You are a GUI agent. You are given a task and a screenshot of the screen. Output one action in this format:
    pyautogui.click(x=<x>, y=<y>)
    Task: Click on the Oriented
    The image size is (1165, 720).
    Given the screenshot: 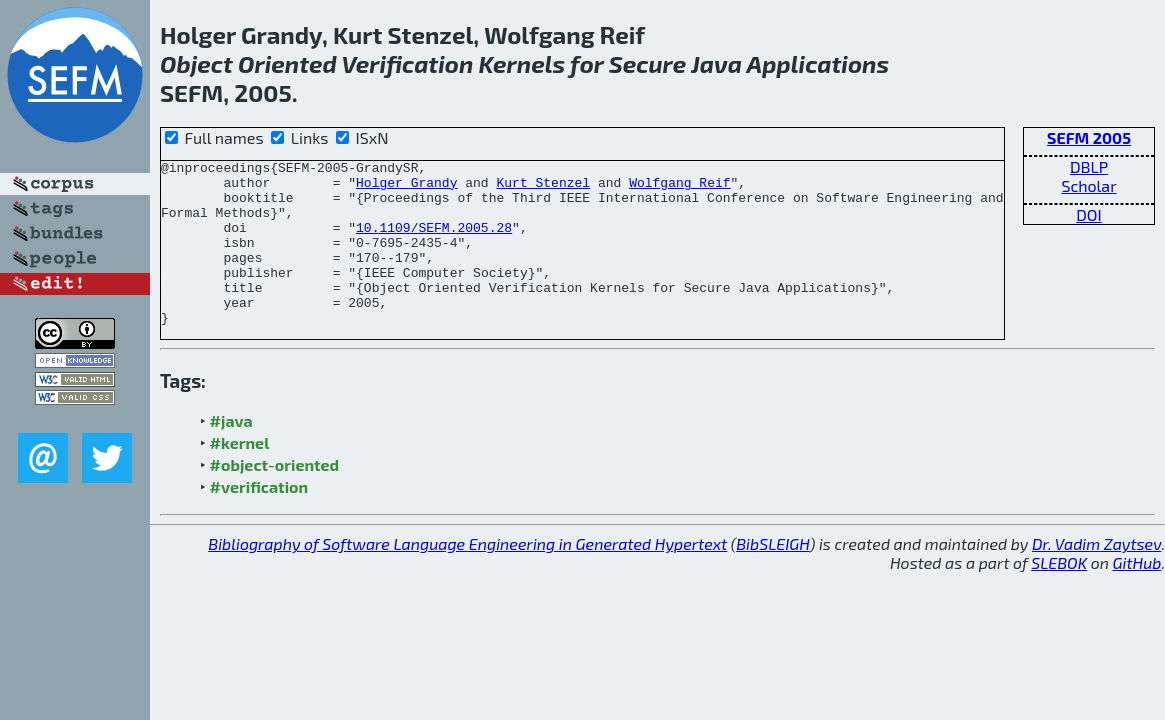 What is the action you would take?
    pyautogui.click(x=287, y=63)
    